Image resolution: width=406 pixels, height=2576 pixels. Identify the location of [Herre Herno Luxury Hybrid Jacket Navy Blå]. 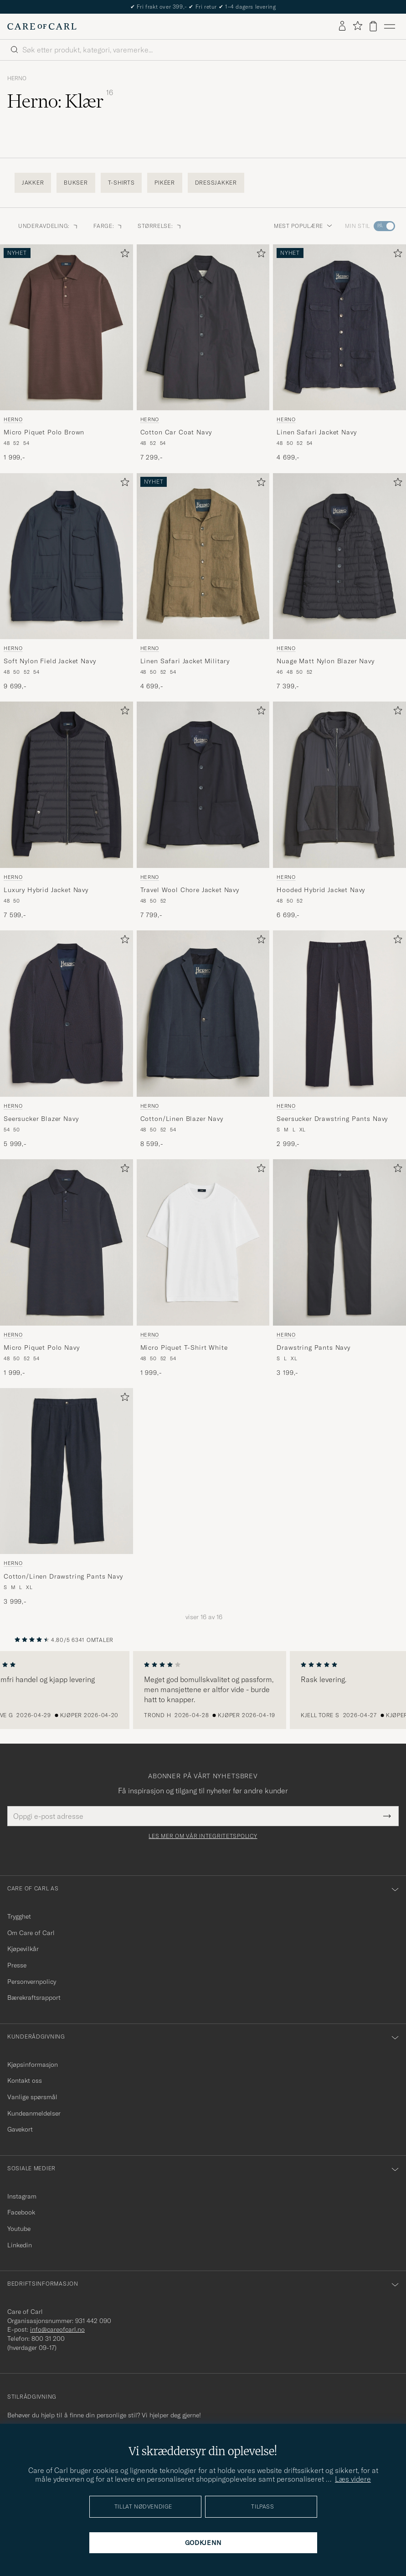
(66, 784).